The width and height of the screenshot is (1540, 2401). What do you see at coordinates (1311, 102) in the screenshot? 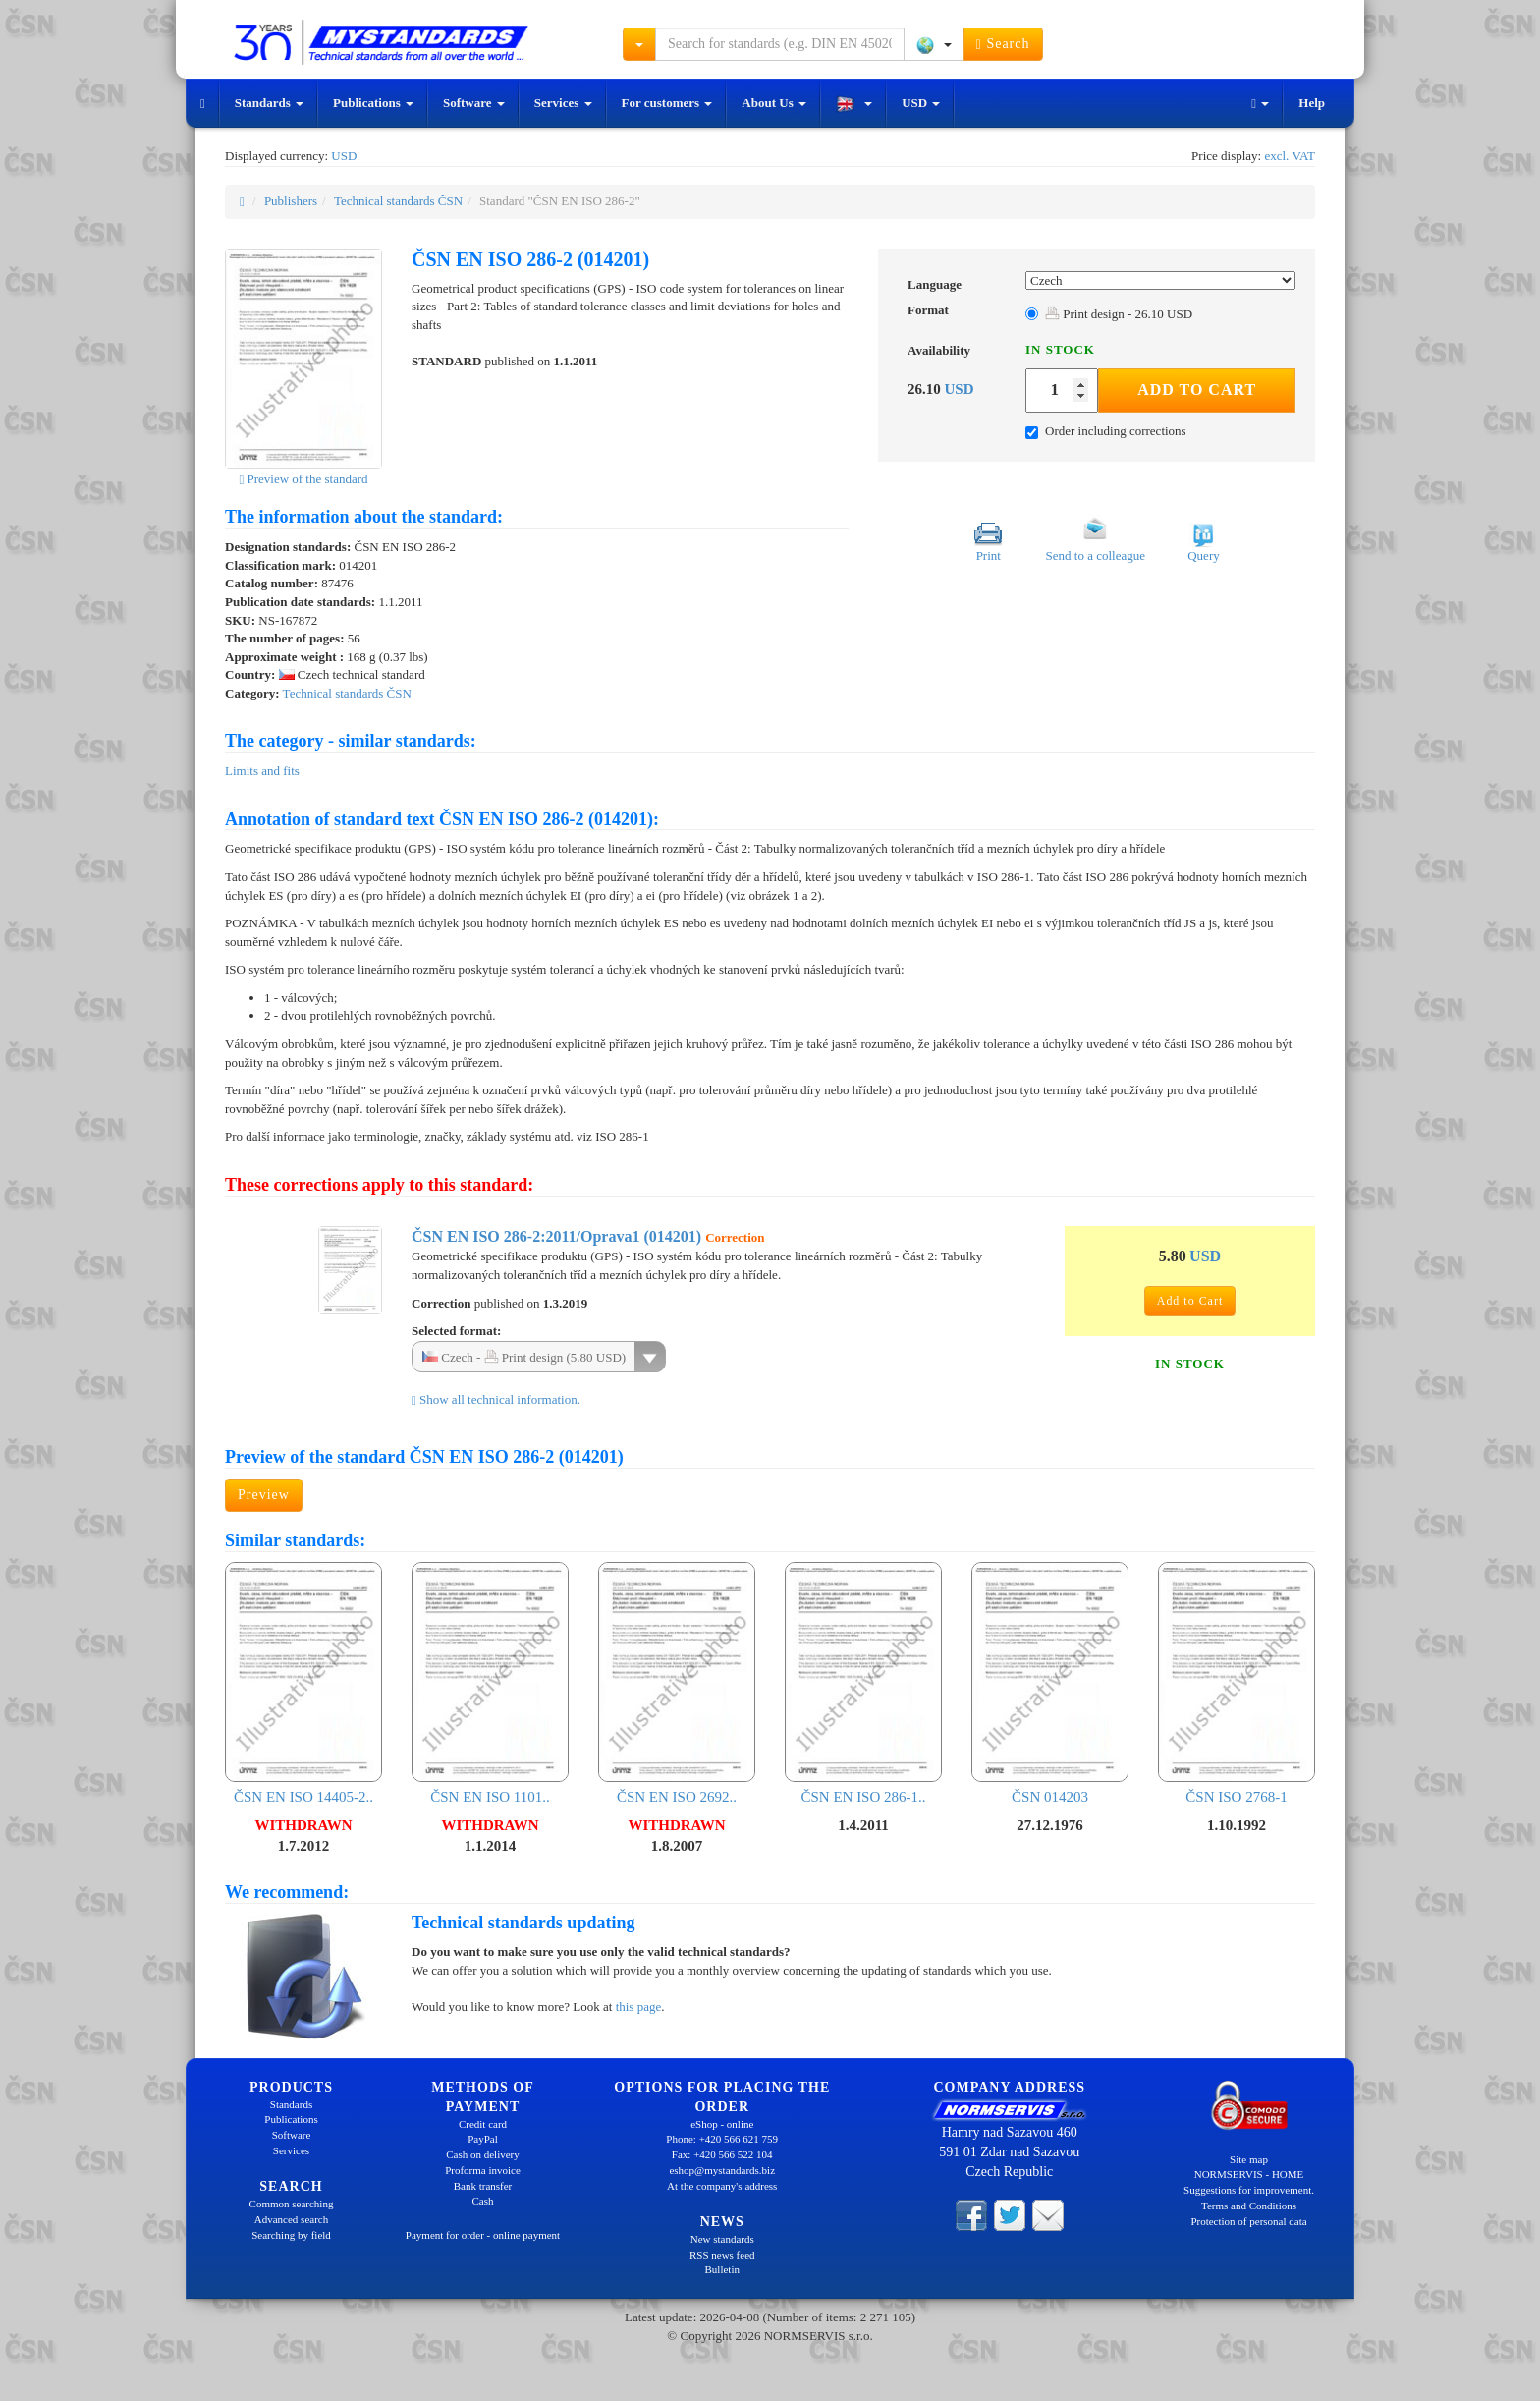
I see `Help` at bounding box center [1311, 102].